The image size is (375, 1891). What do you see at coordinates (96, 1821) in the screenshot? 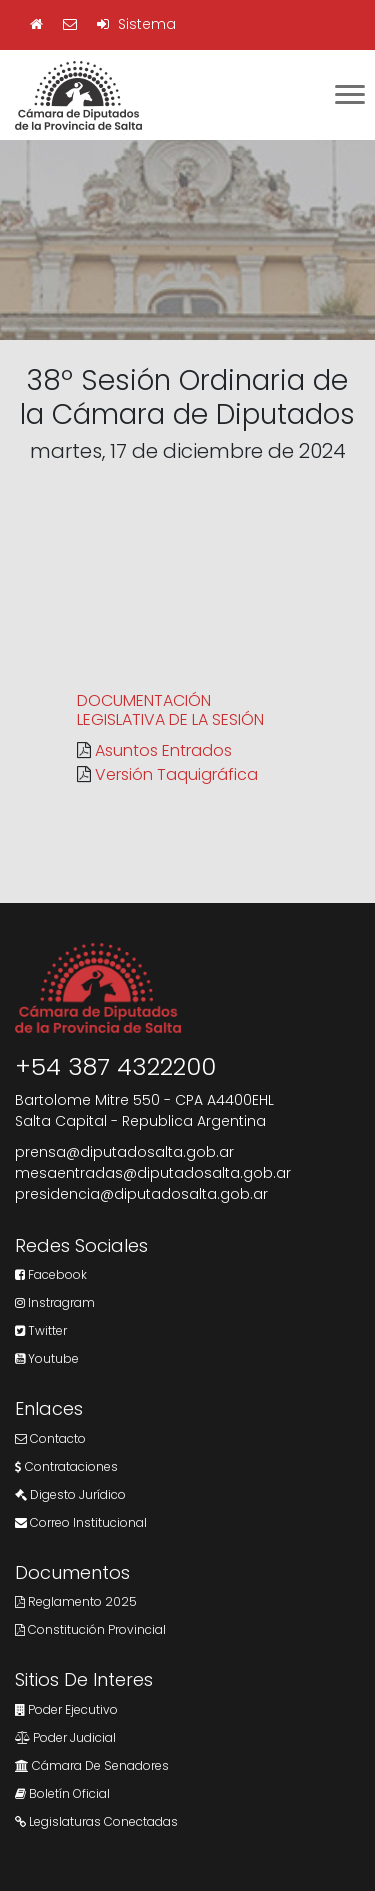
I see `Legislaturas Conectadas` at bounding box center [96, 1821].